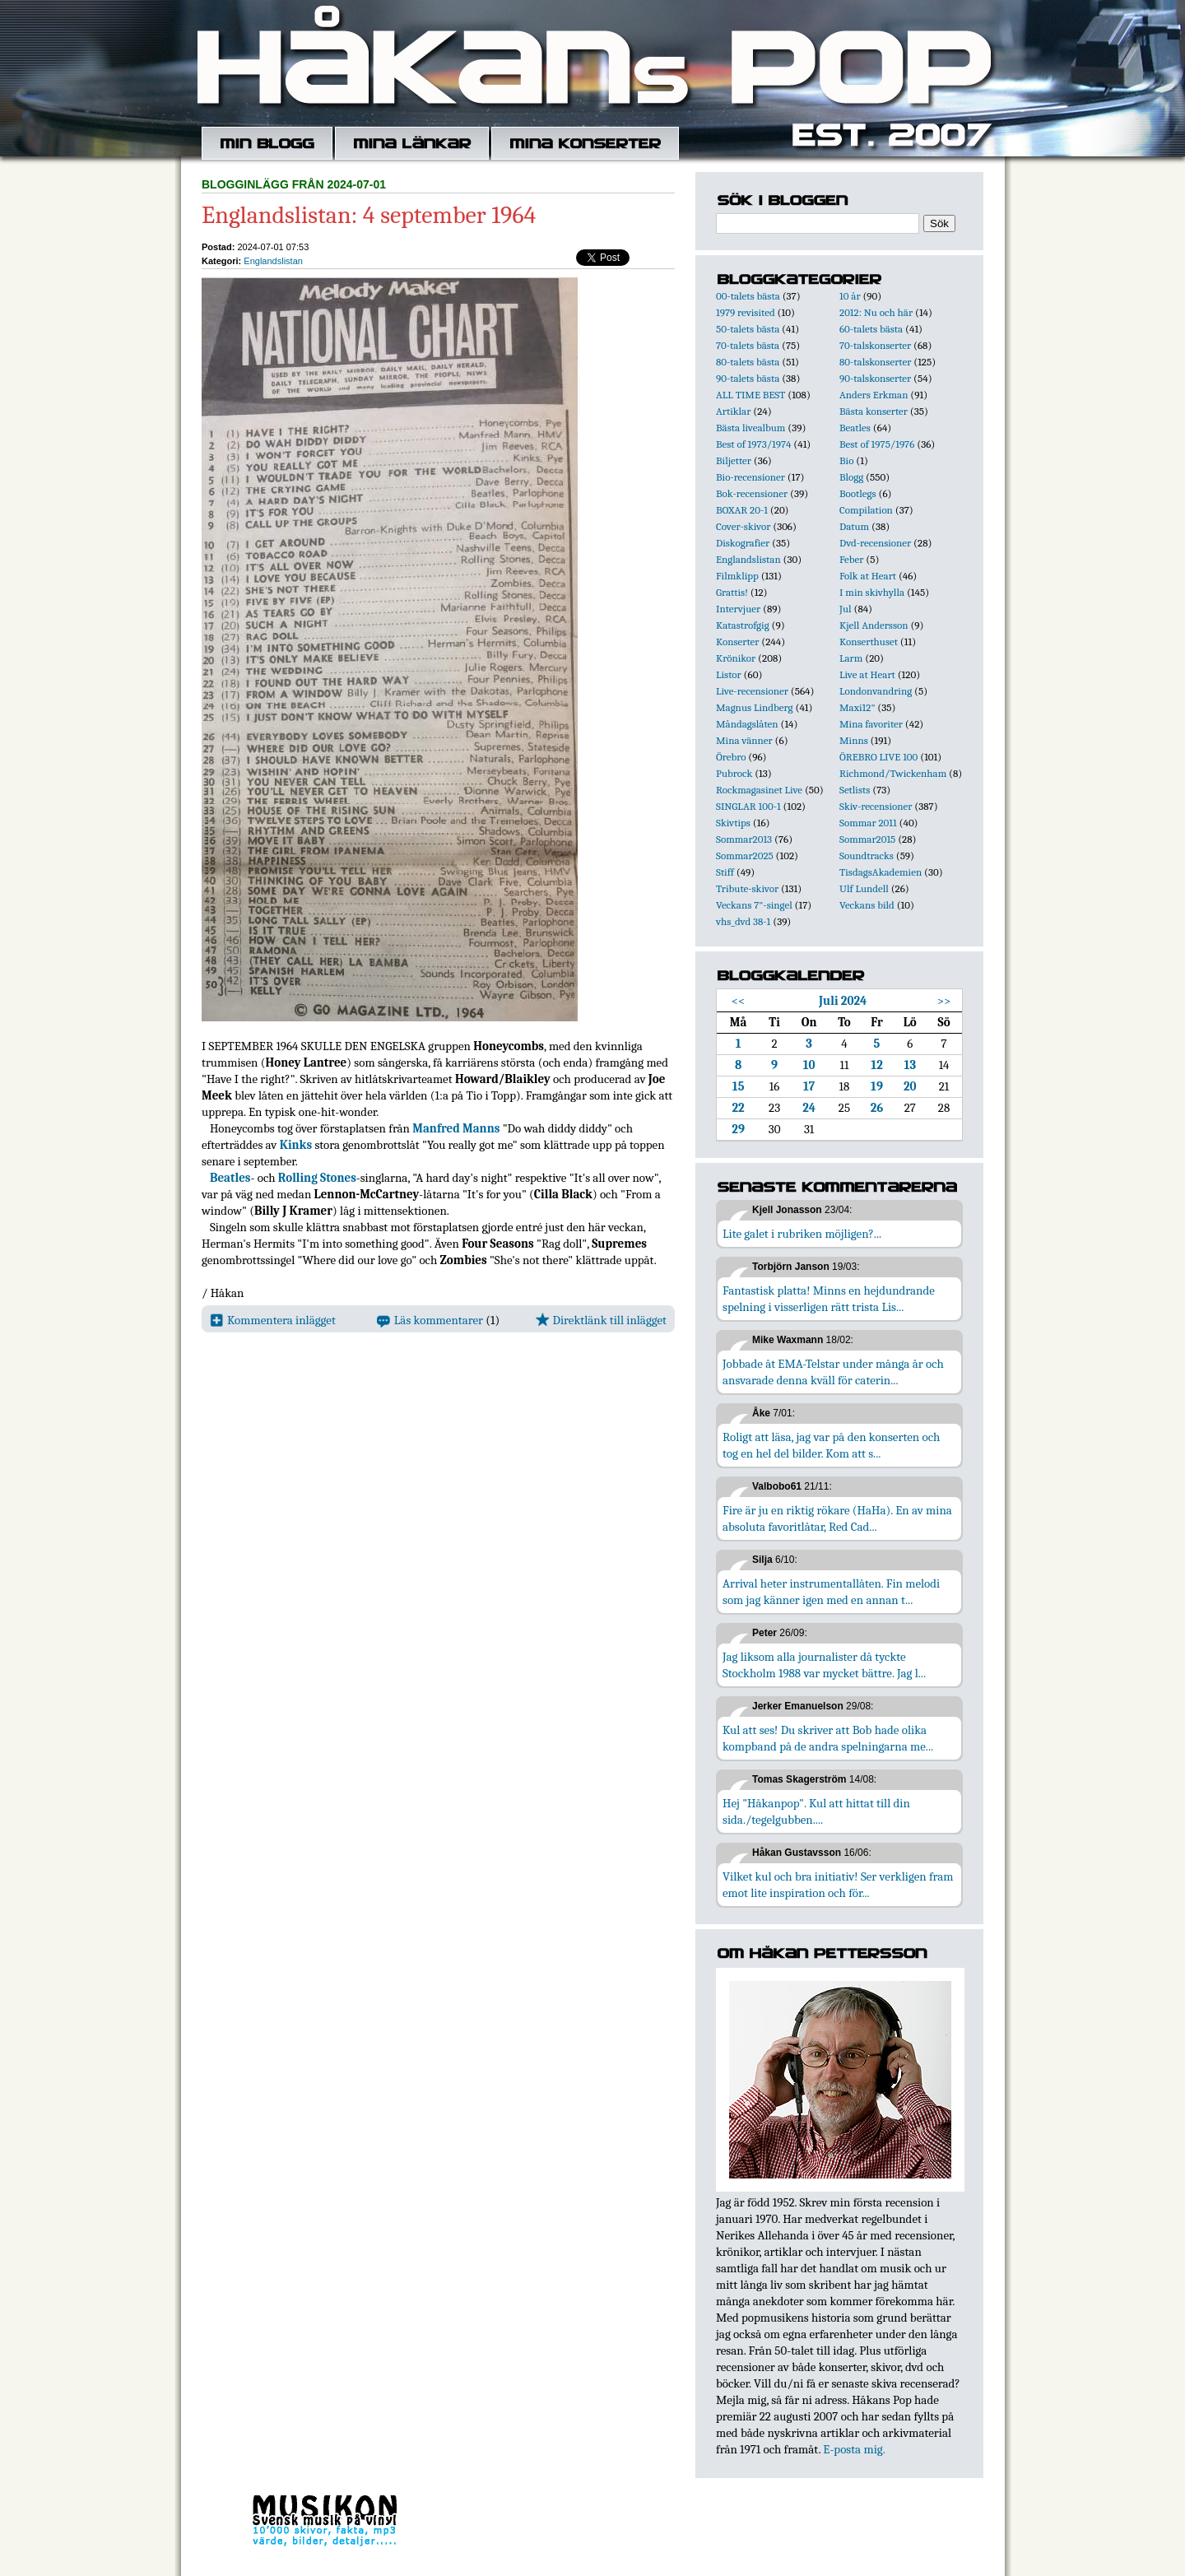 This screenshot has height=2576, width=1185. Describe the element at coordinates (867, 576) in the screenshot. I see `Folk at Heart` at that location.